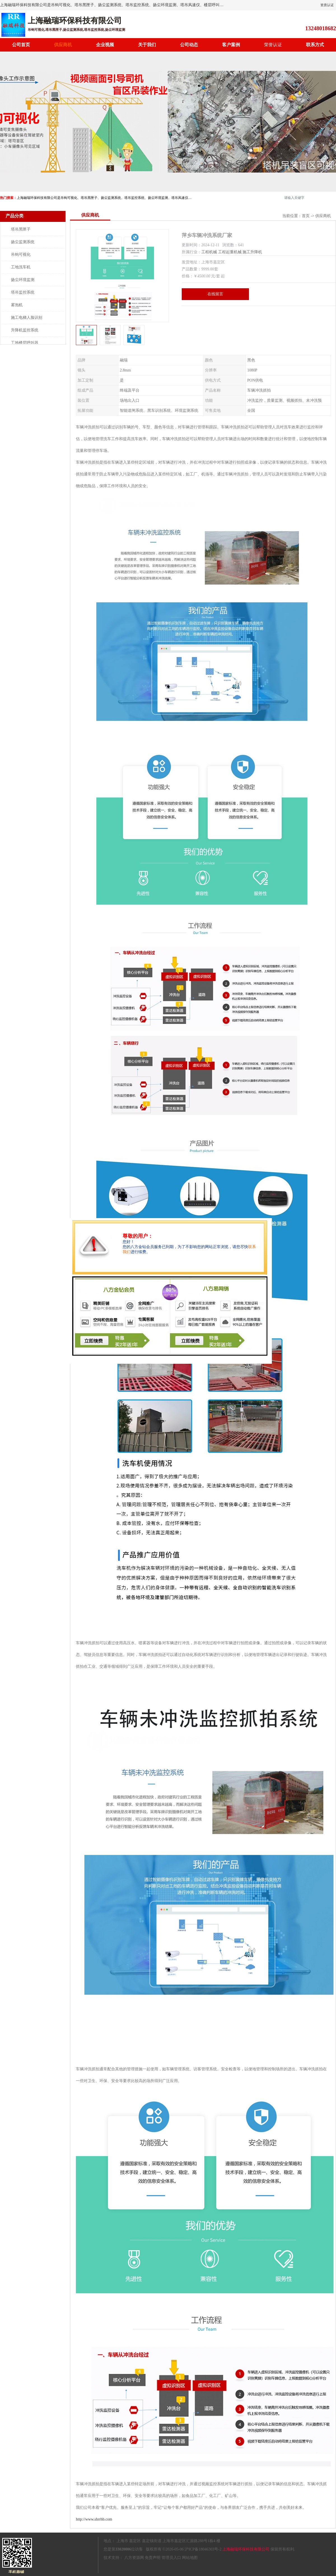  I want to click on 雾泡机, so click(17, 305).